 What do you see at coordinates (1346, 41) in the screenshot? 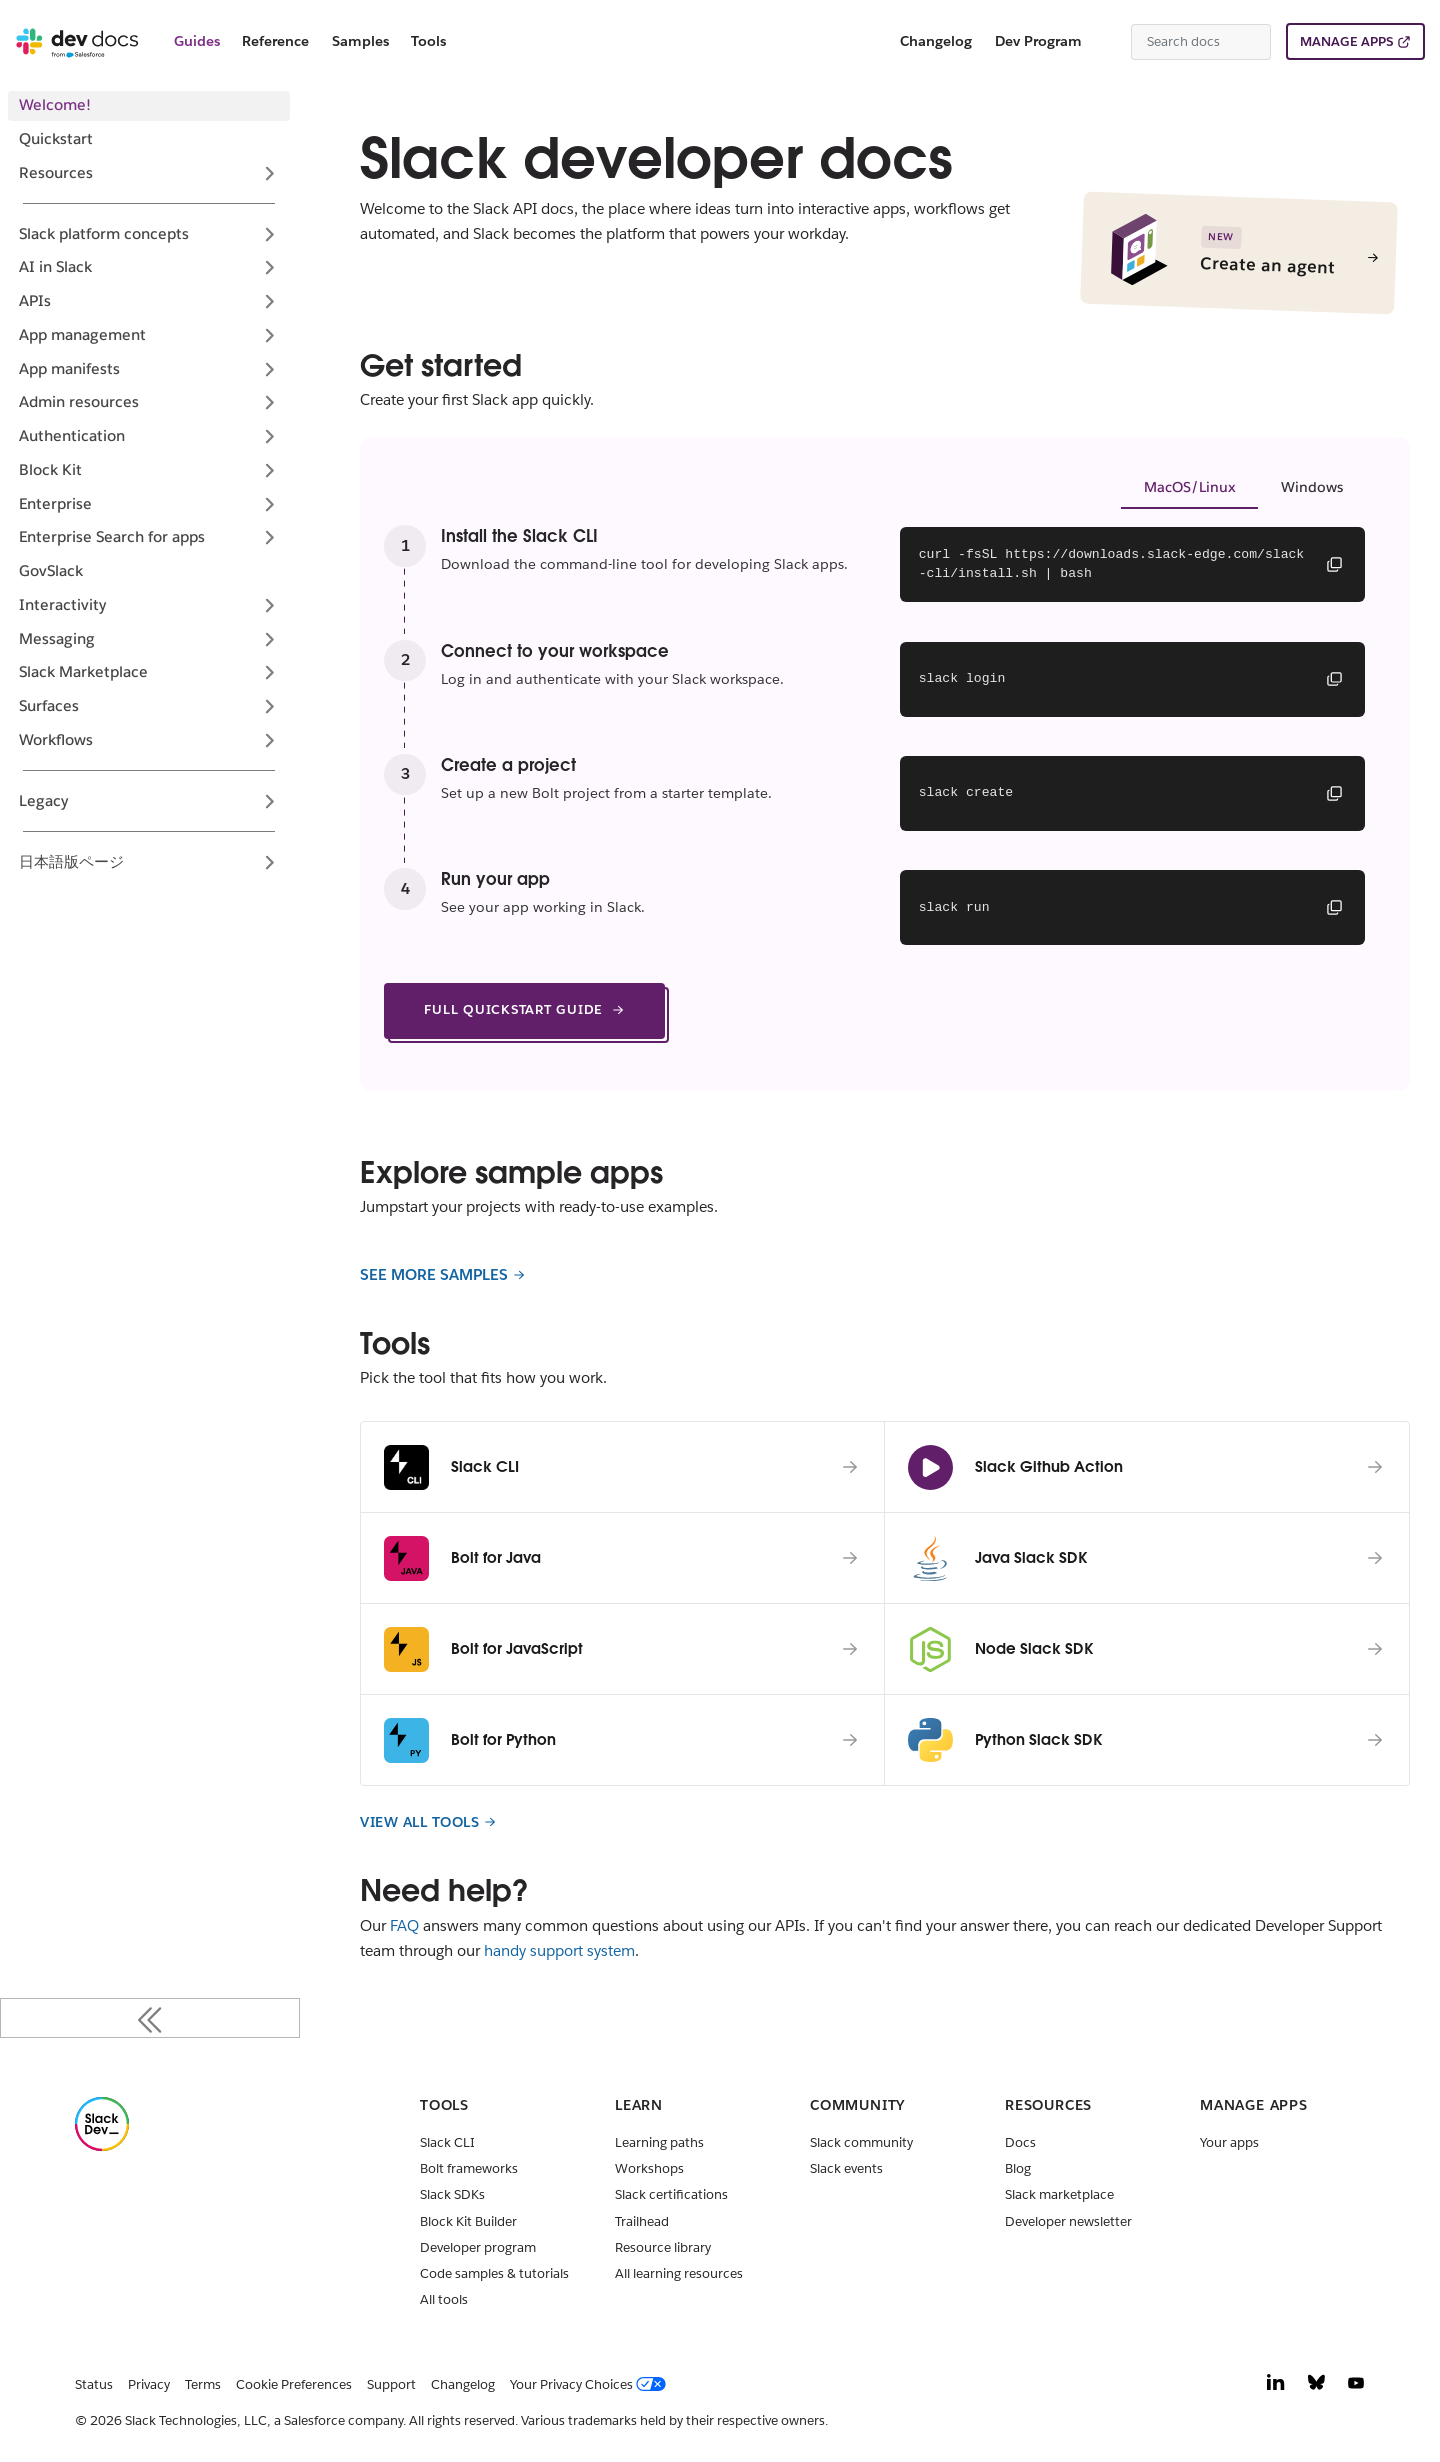
I see `MANAGE APPS` at bounding box center [1346, 41].